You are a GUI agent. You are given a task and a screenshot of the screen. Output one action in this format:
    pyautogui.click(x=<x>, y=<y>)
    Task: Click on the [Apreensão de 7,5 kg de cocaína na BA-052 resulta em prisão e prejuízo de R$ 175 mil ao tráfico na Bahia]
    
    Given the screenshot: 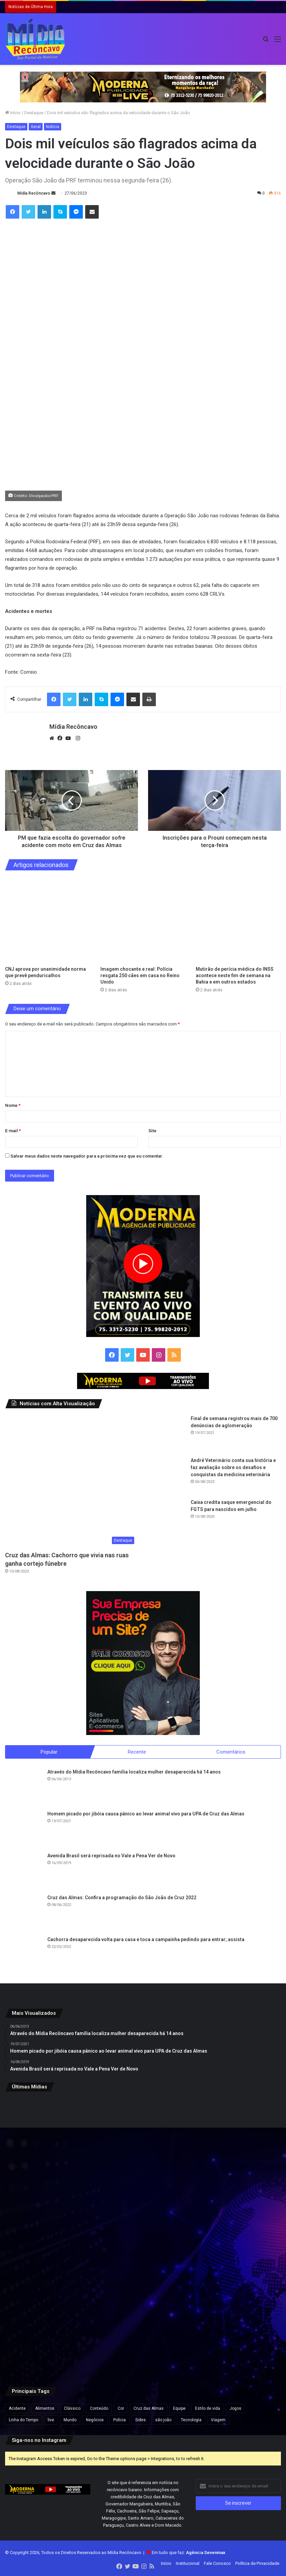 What is the action you would take?
    pyautogui.click(x=50, y=2329)
    